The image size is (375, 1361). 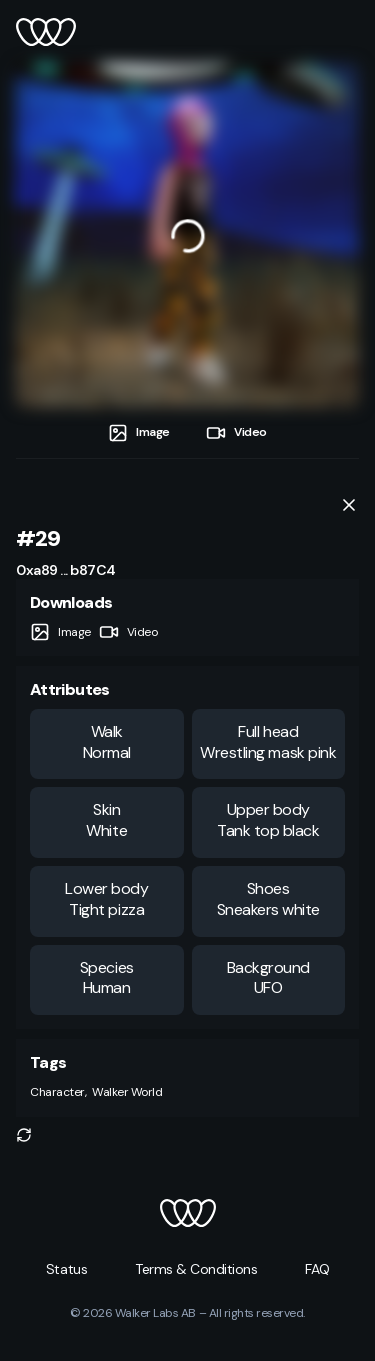 What do you see at coordinates (24, 1135) in the screenshot?
I see `[button]` at bounding box center [24, 1135].